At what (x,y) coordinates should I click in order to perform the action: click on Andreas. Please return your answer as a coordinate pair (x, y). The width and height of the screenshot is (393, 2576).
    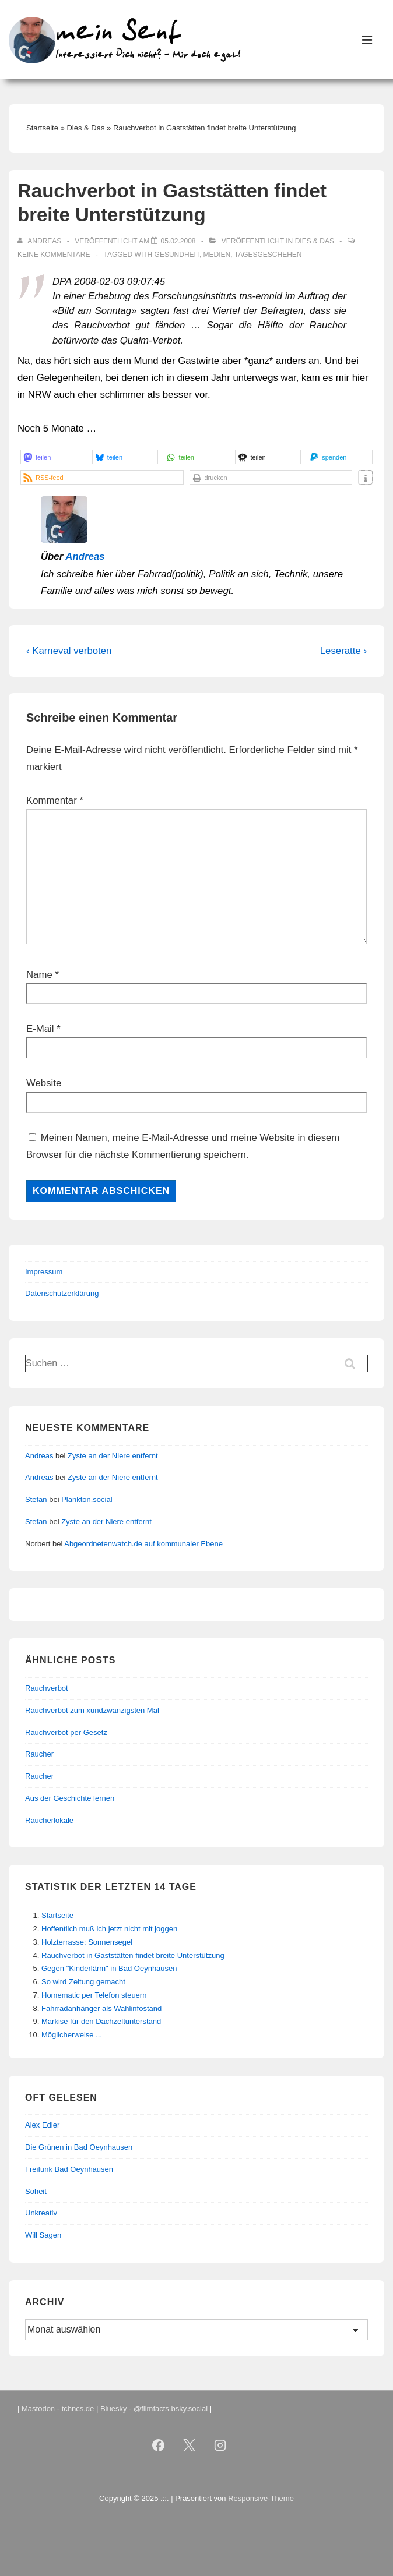
    Looking at the image, I should click on (84, 556).